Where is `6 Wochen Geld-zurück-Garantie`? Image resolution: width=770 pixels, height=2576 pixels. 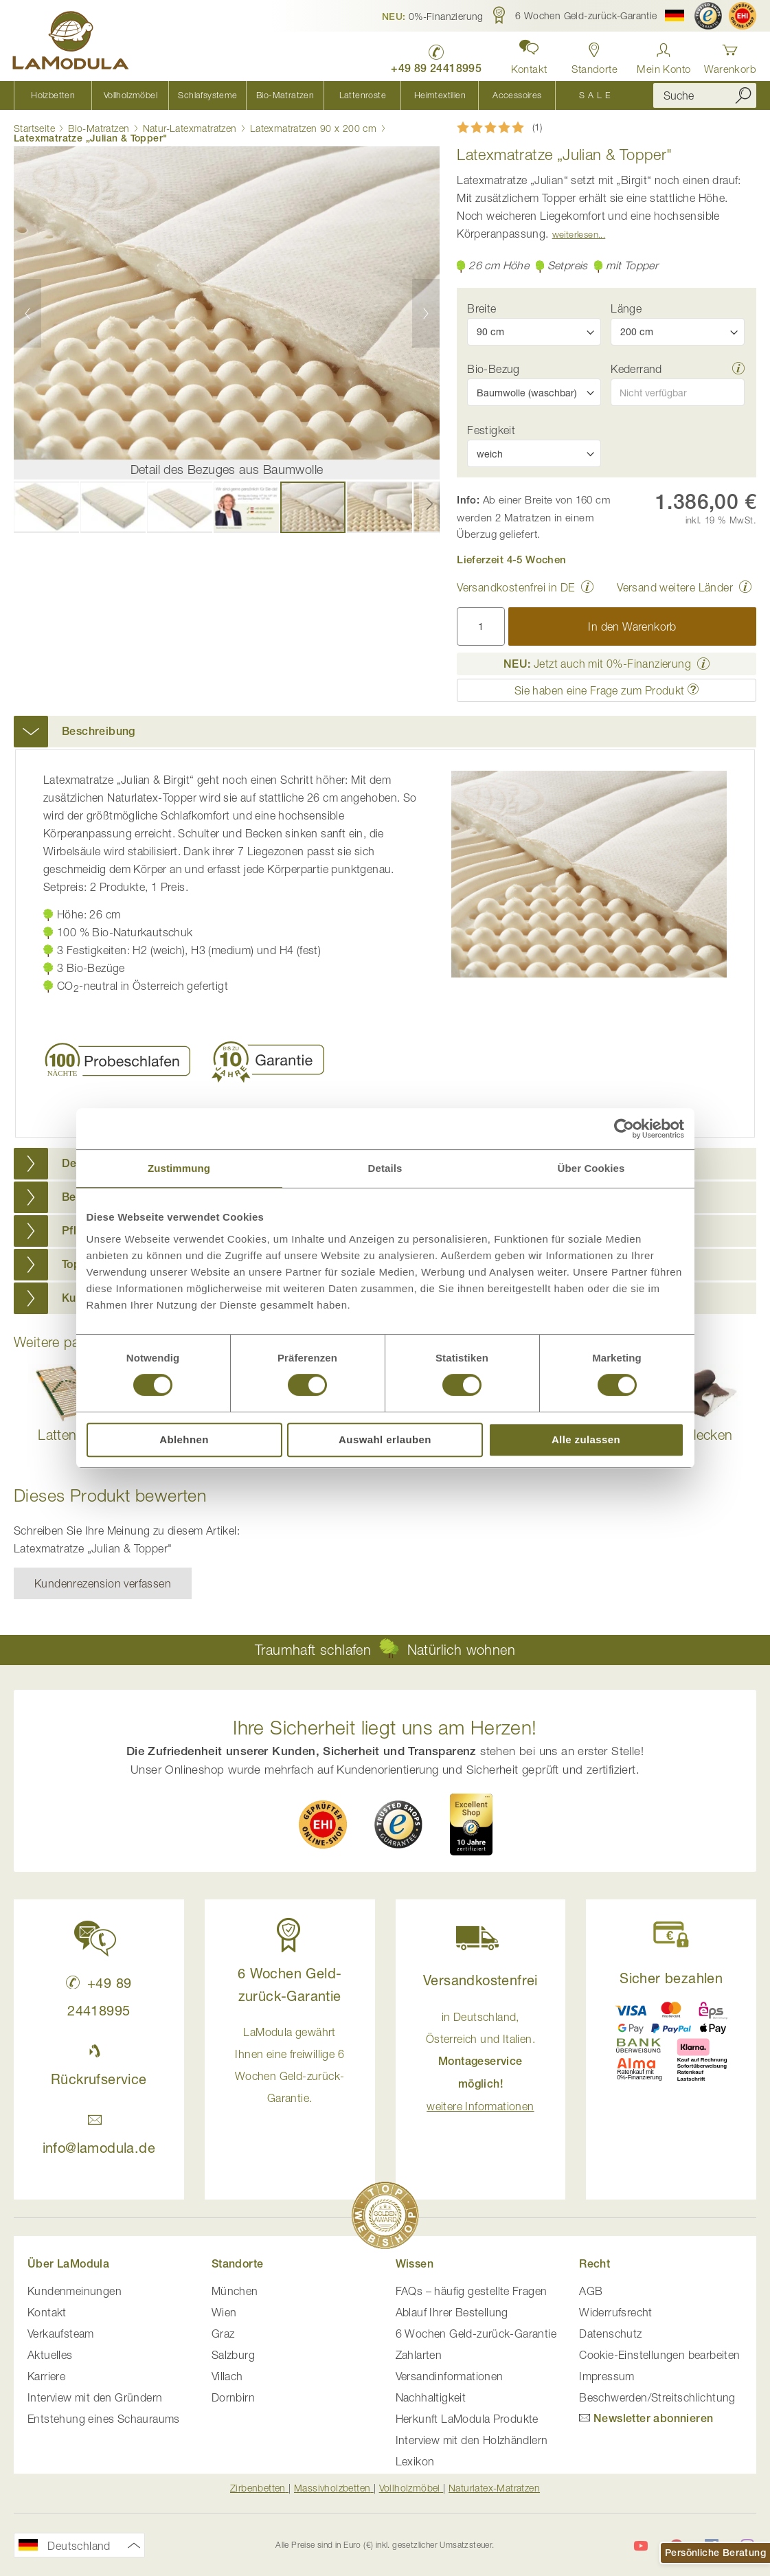
6 Wochen Geld-zurück-Garantie is located at coordinates (476, 2333).